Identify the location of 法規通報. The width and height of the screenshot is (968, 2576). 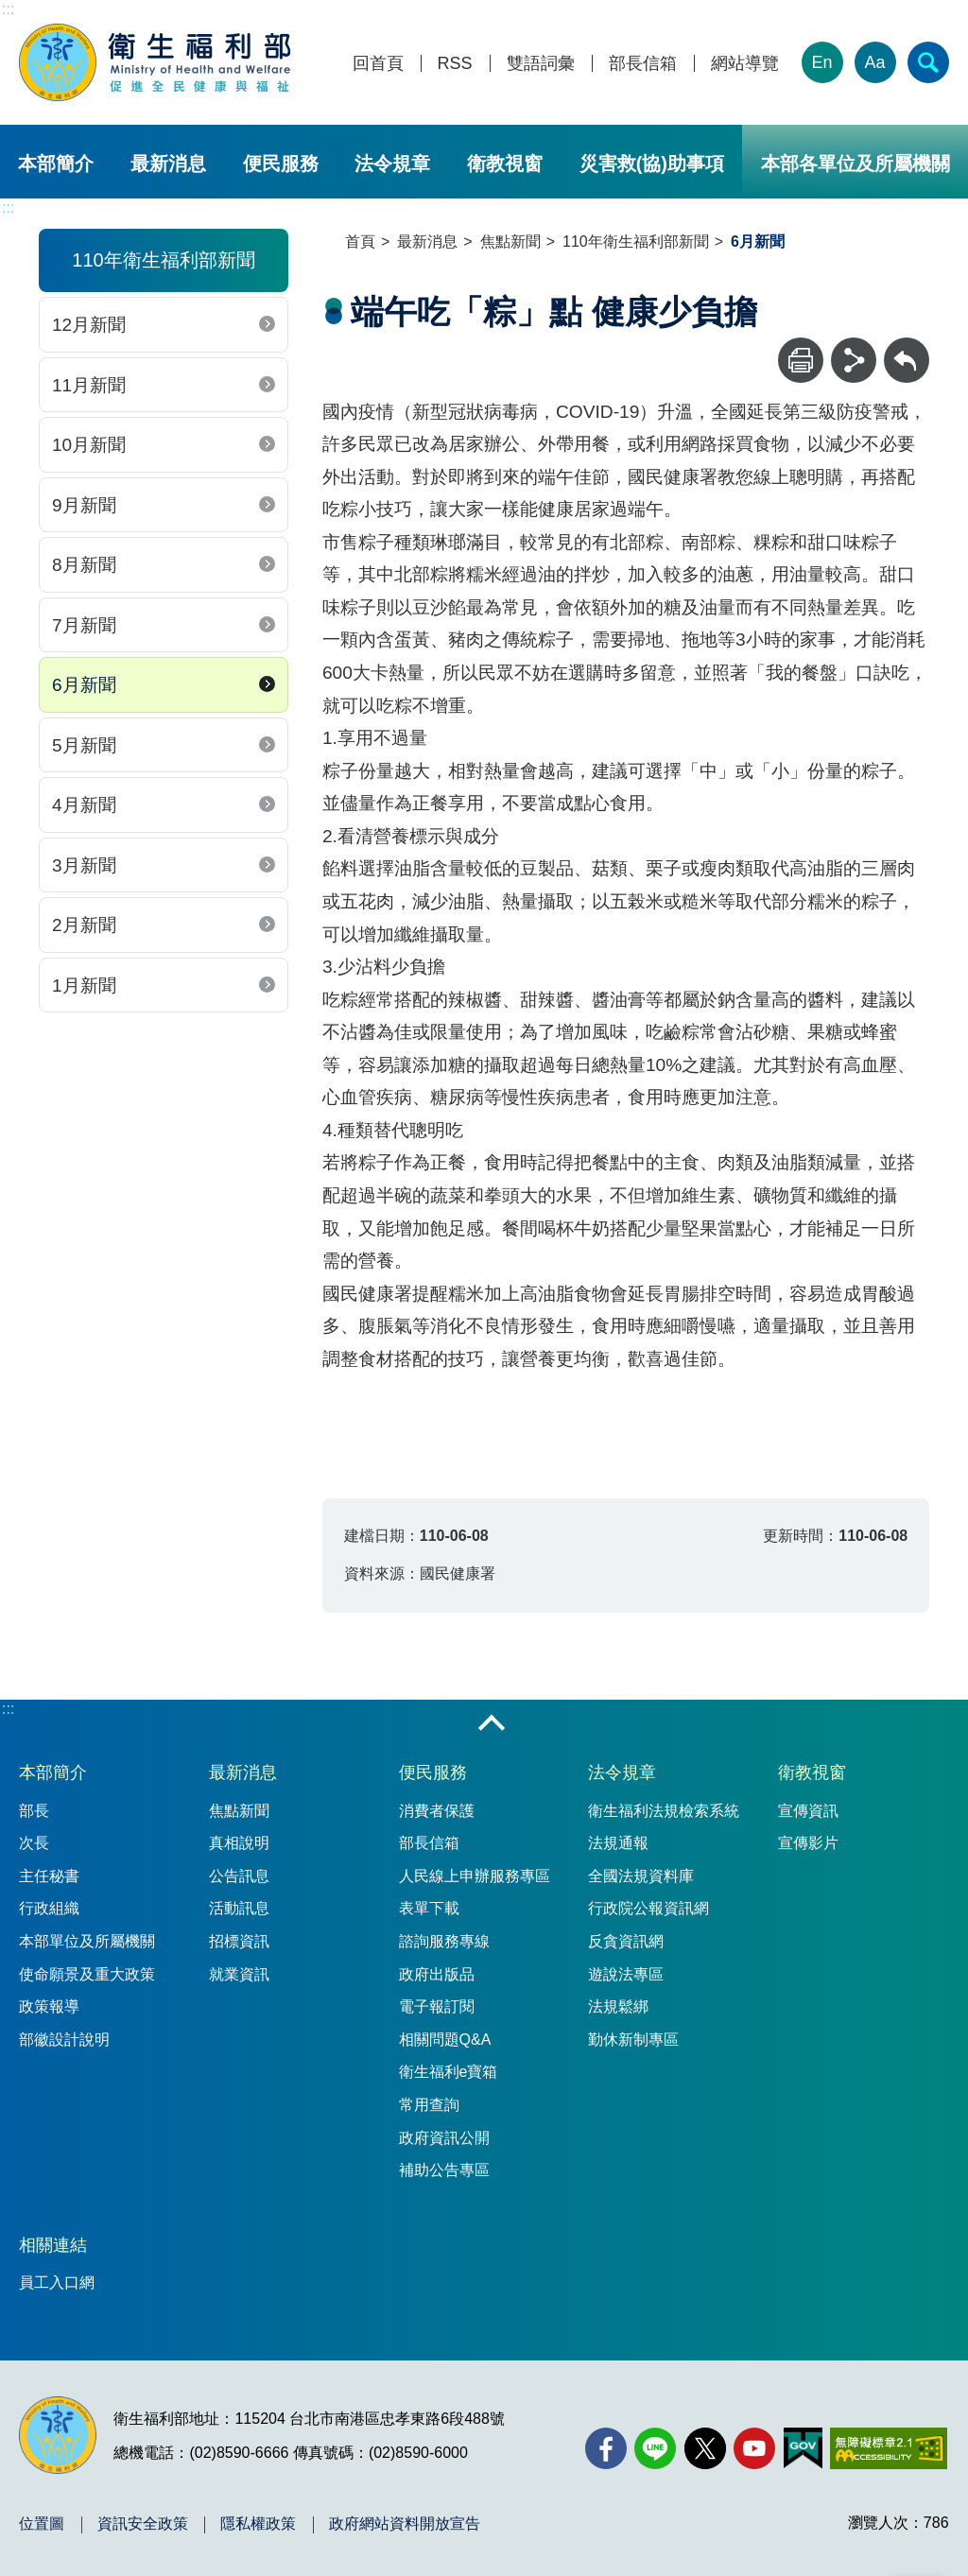
(618, 1843).